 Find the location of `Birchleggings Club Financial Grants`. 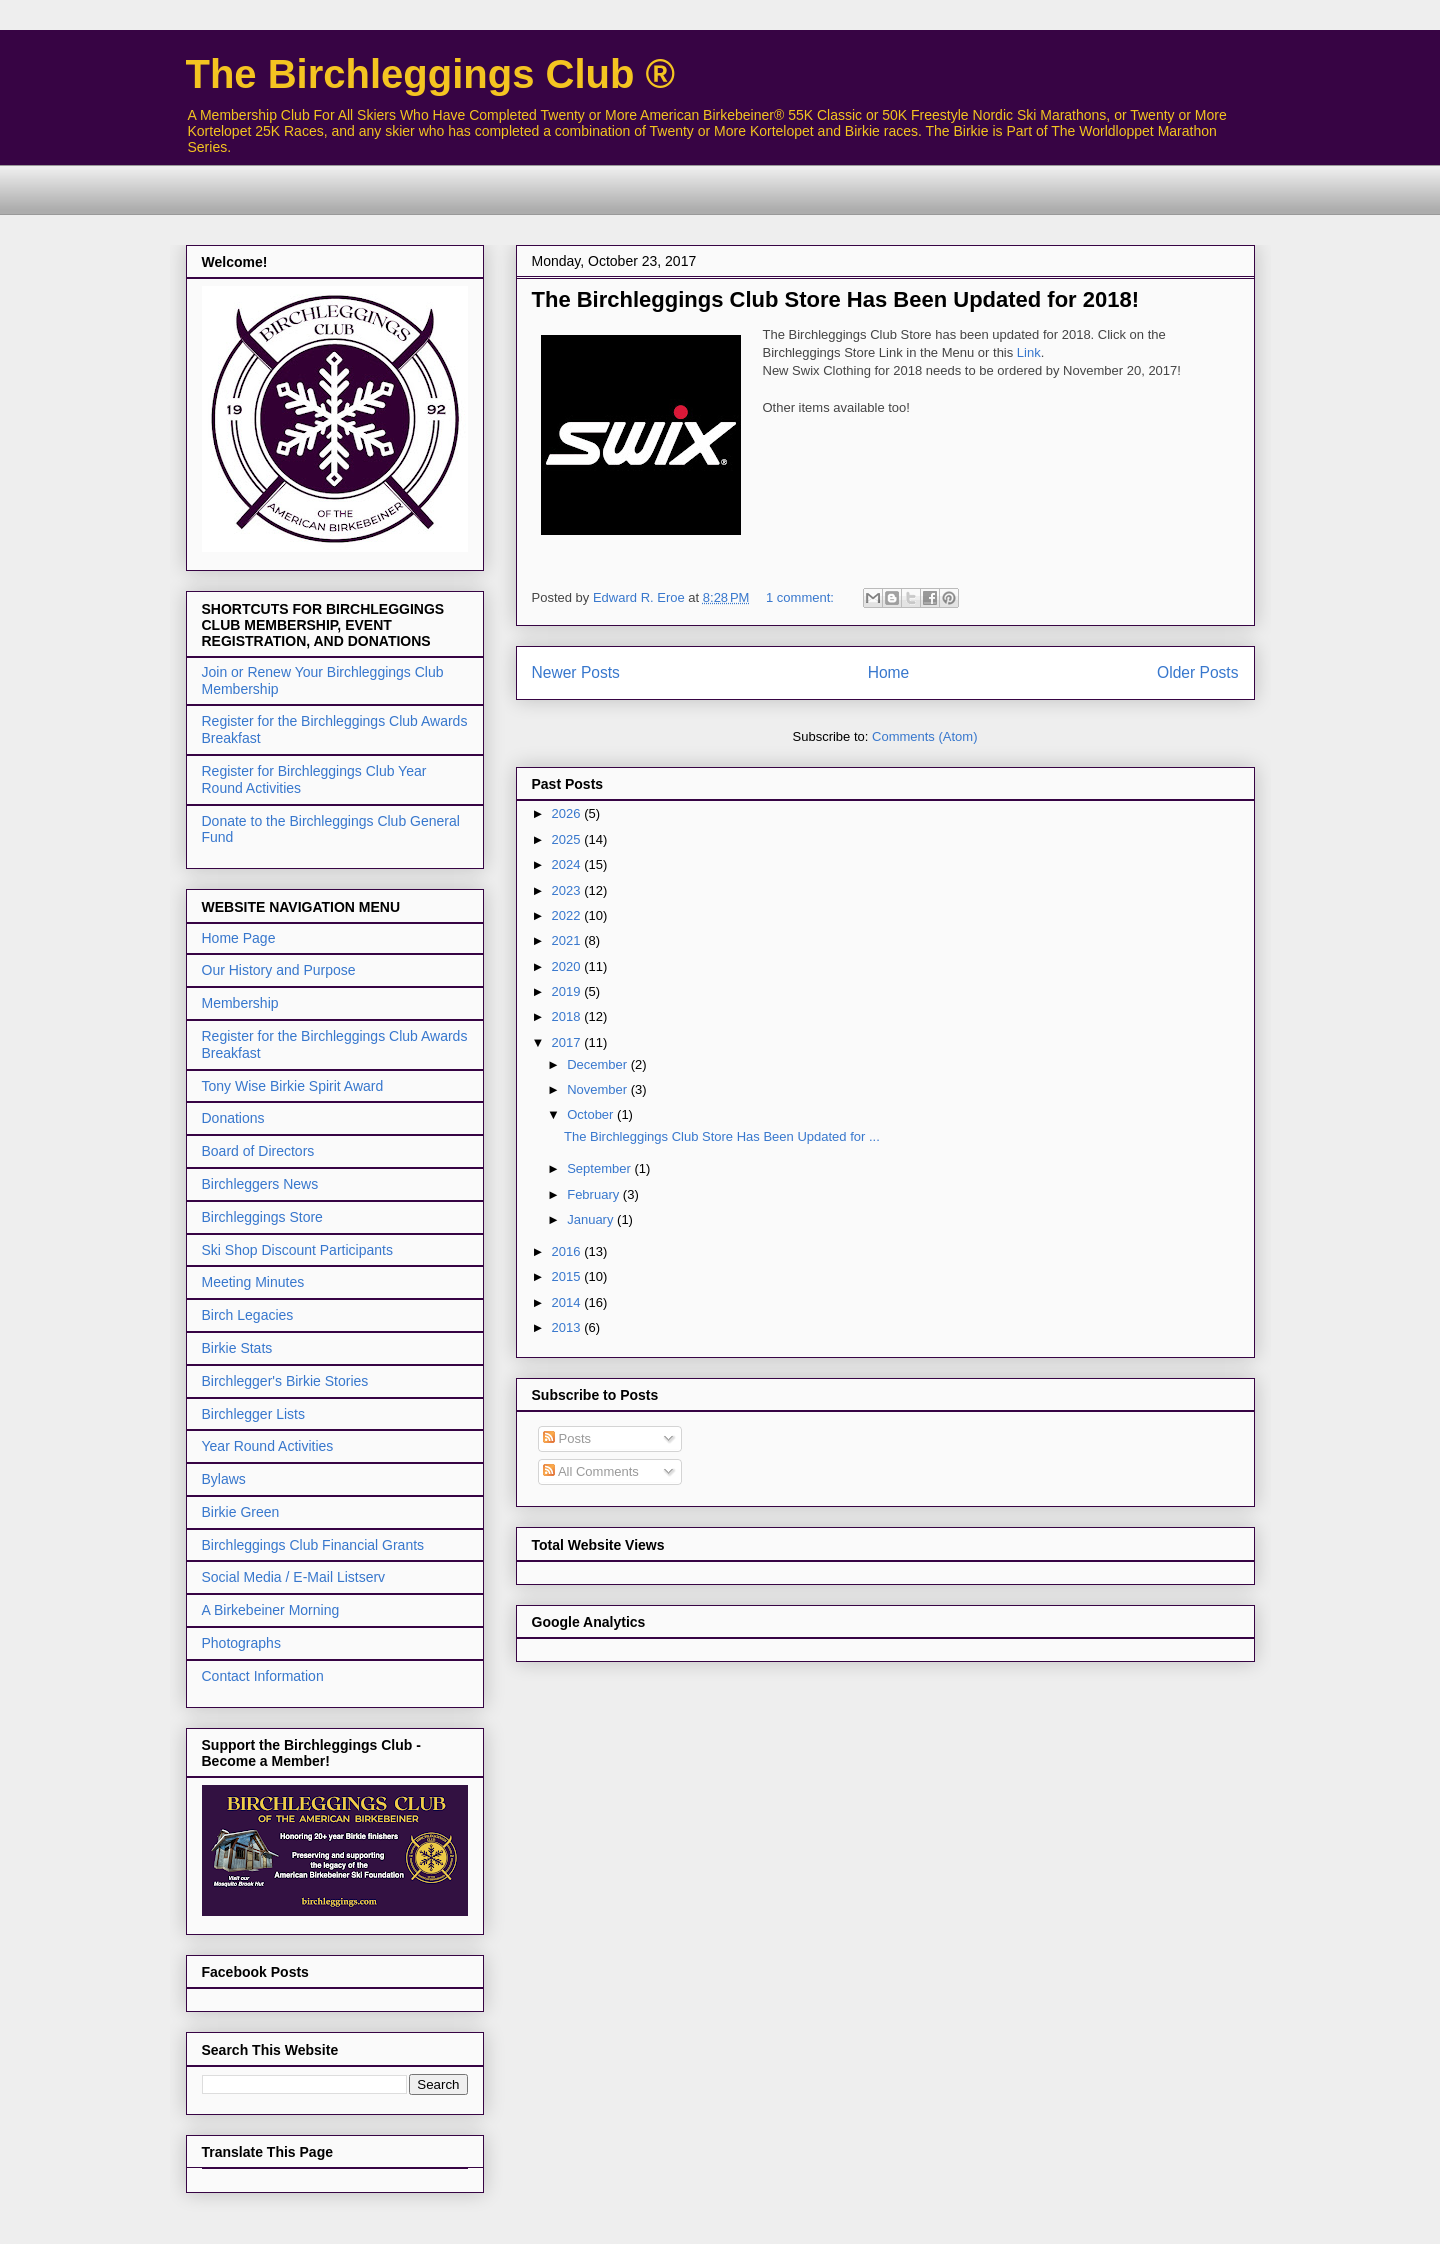

Birchleggings Club Financial Grants is located at coordinates (313, 1545).